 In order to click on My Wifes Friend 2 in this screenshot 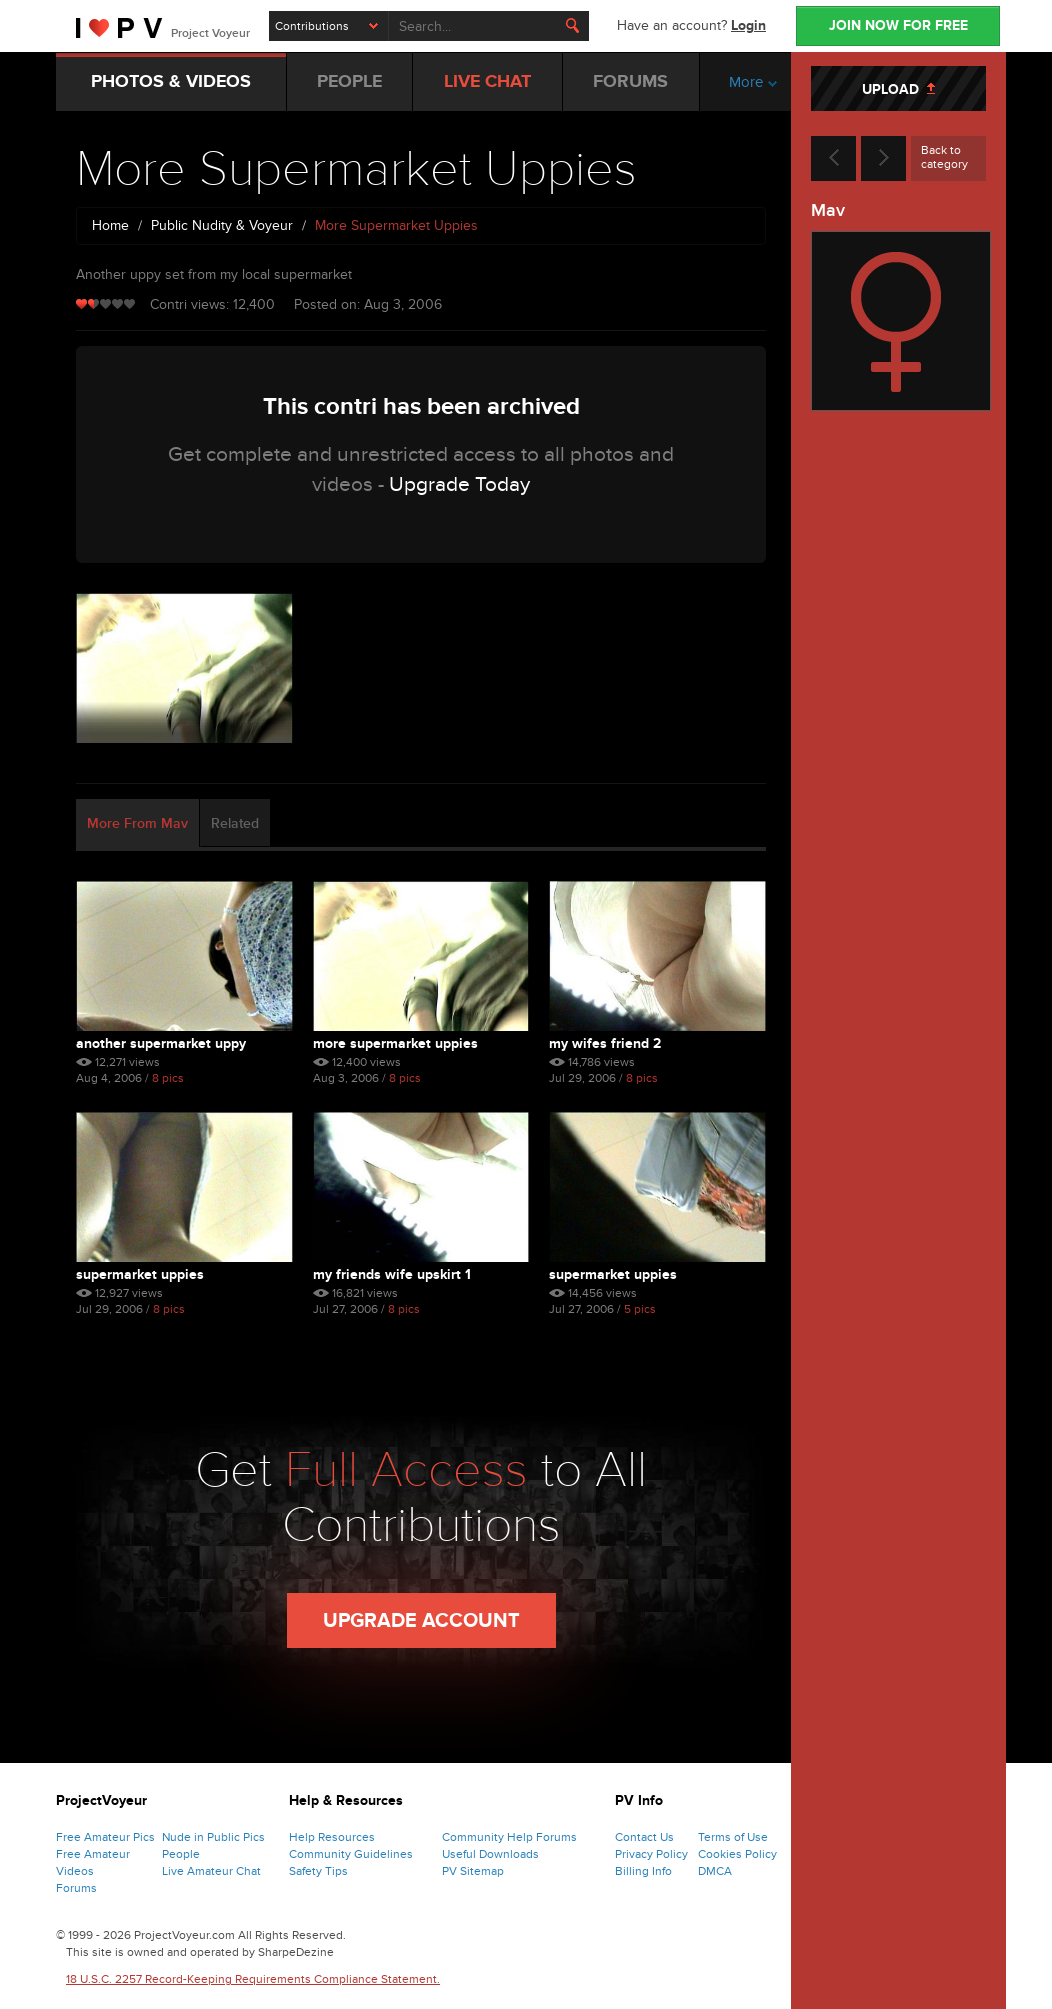, I will do `click(605, 1043)`.